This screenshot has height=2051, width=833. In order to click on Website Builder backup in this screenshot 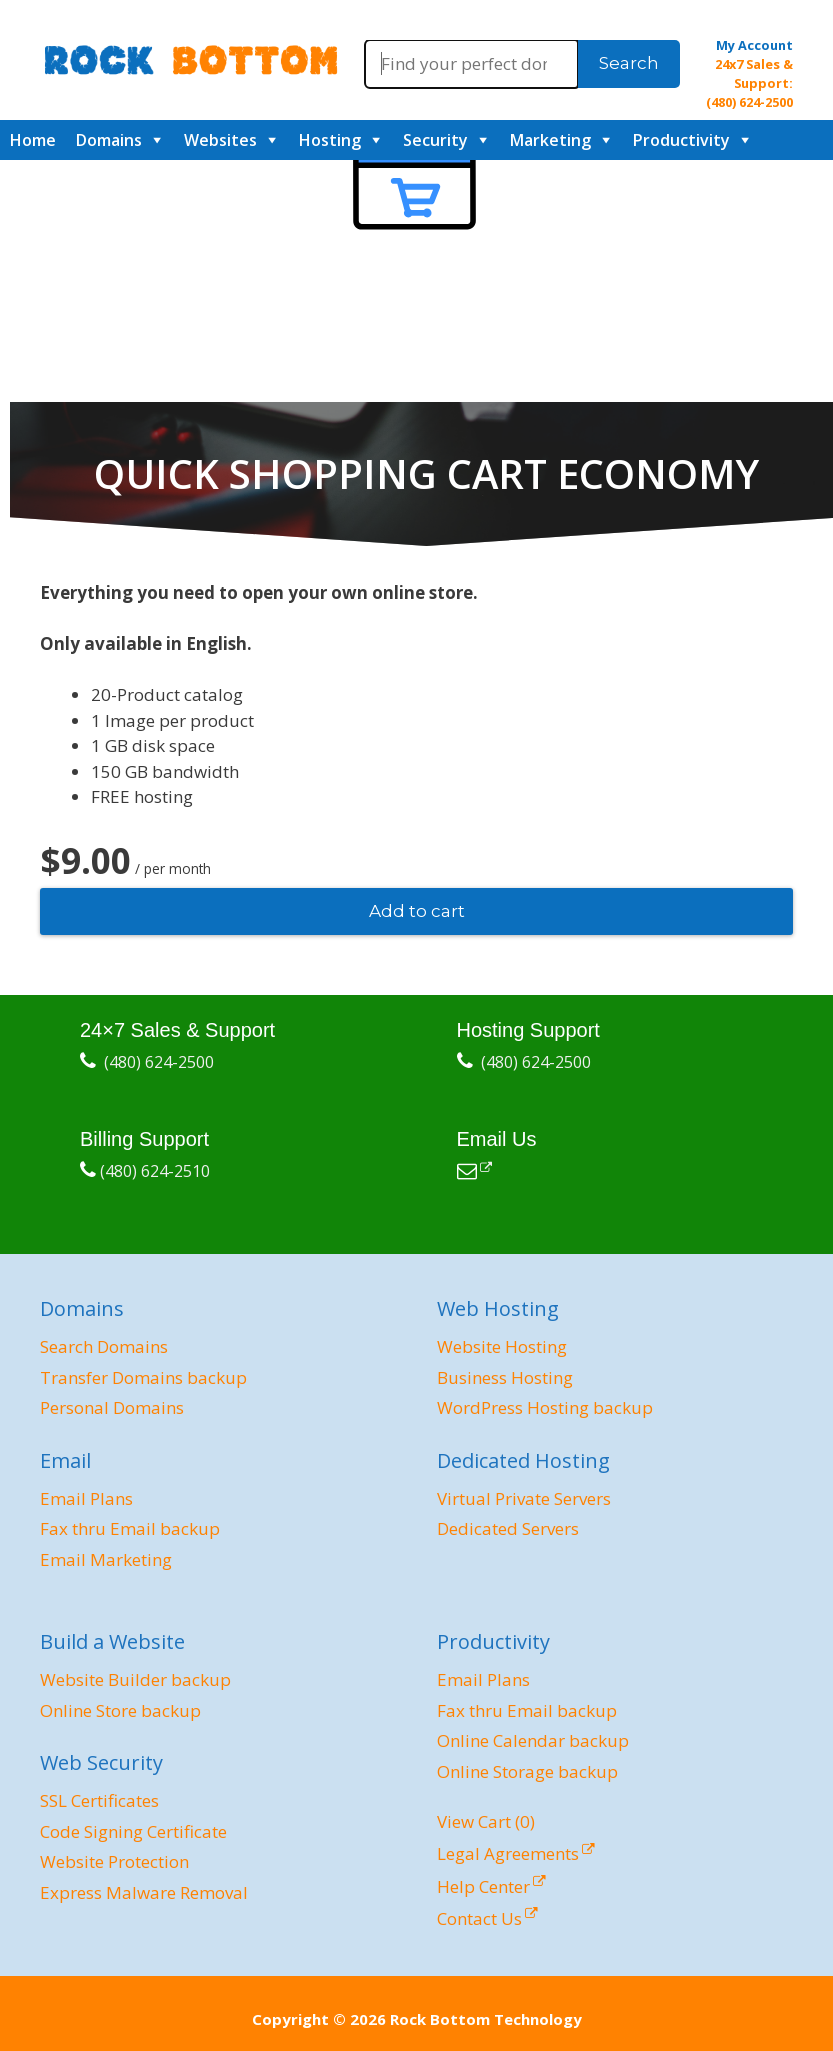, I will do `click(135, 1679)`.